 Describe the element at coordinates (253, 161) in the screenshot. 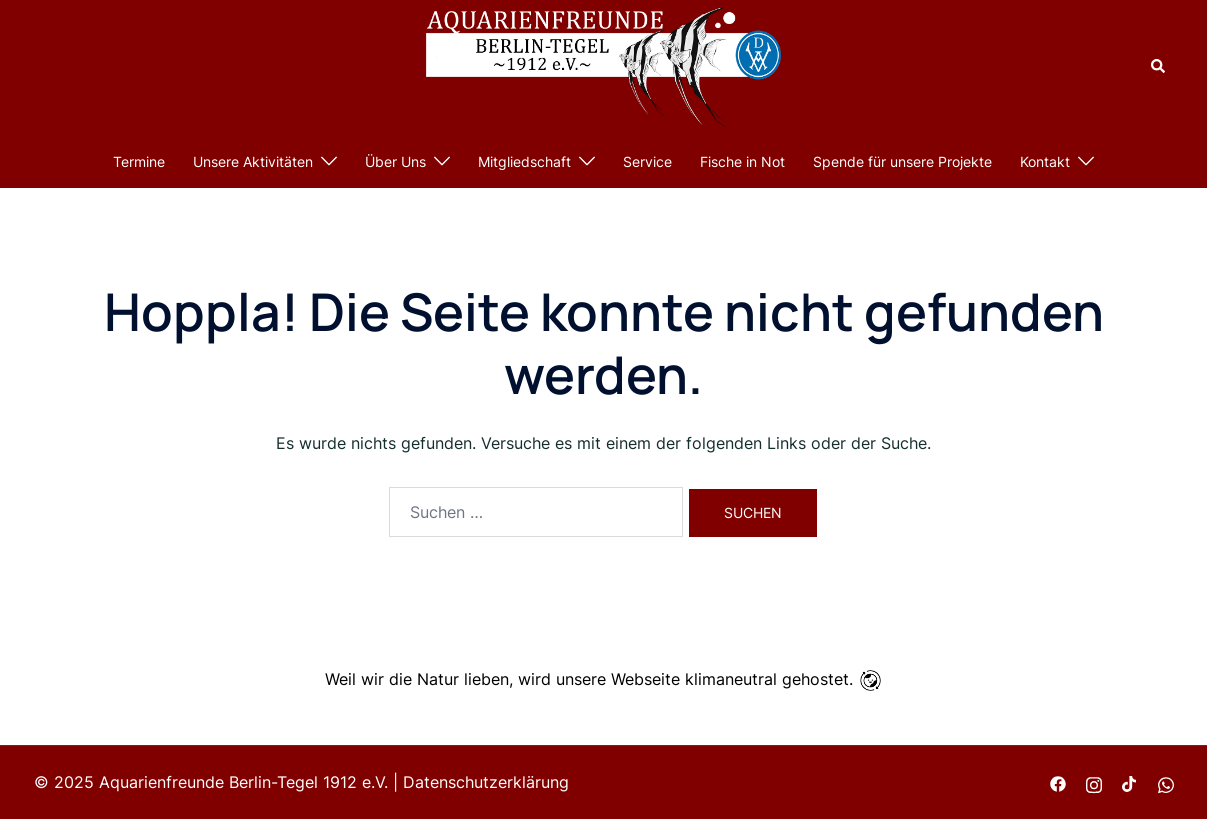

I see `Unsere Aktivitäten` at that location.